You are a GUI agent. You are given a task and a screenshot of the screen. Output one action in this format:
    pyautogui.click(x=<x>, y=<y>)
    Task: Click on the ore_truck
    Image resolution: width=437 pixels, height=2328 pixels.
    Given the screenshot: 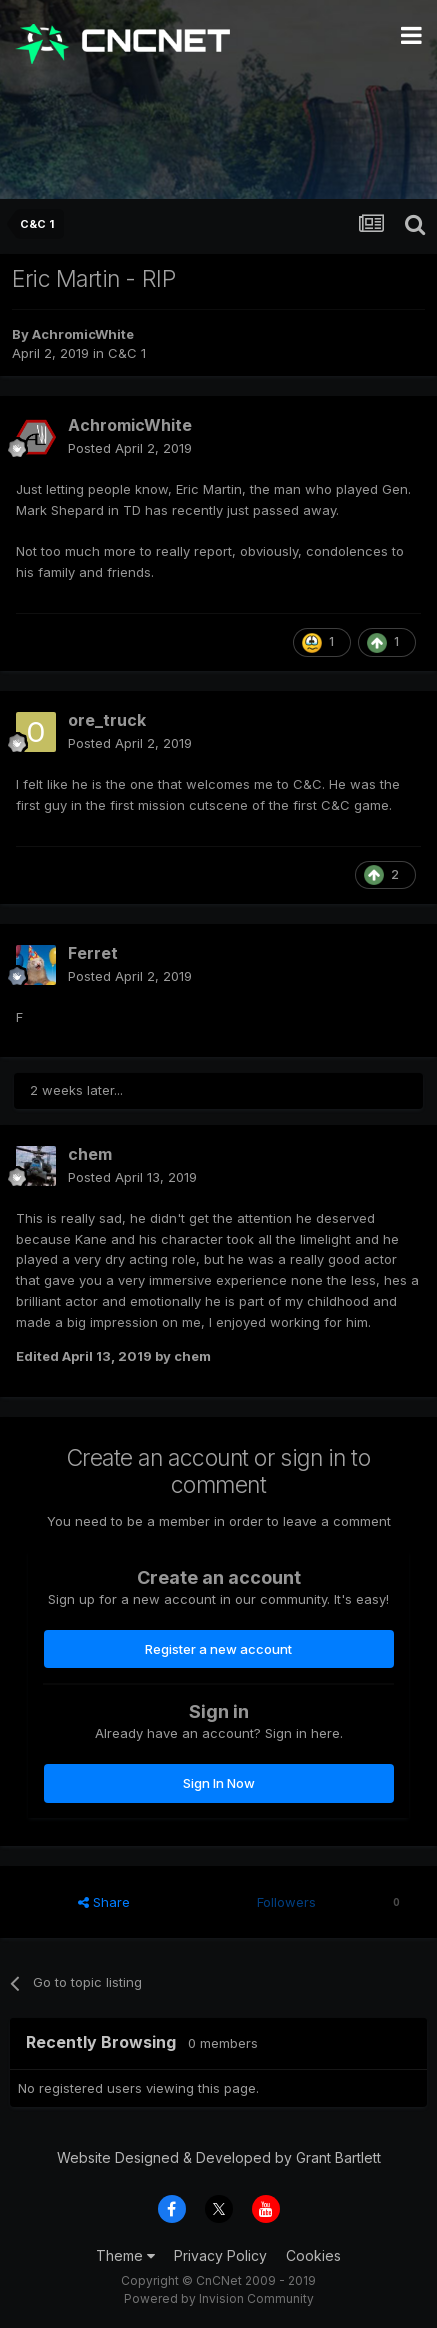 What is the action you would take?
    pyautogui.click(x=107, y=720)
    